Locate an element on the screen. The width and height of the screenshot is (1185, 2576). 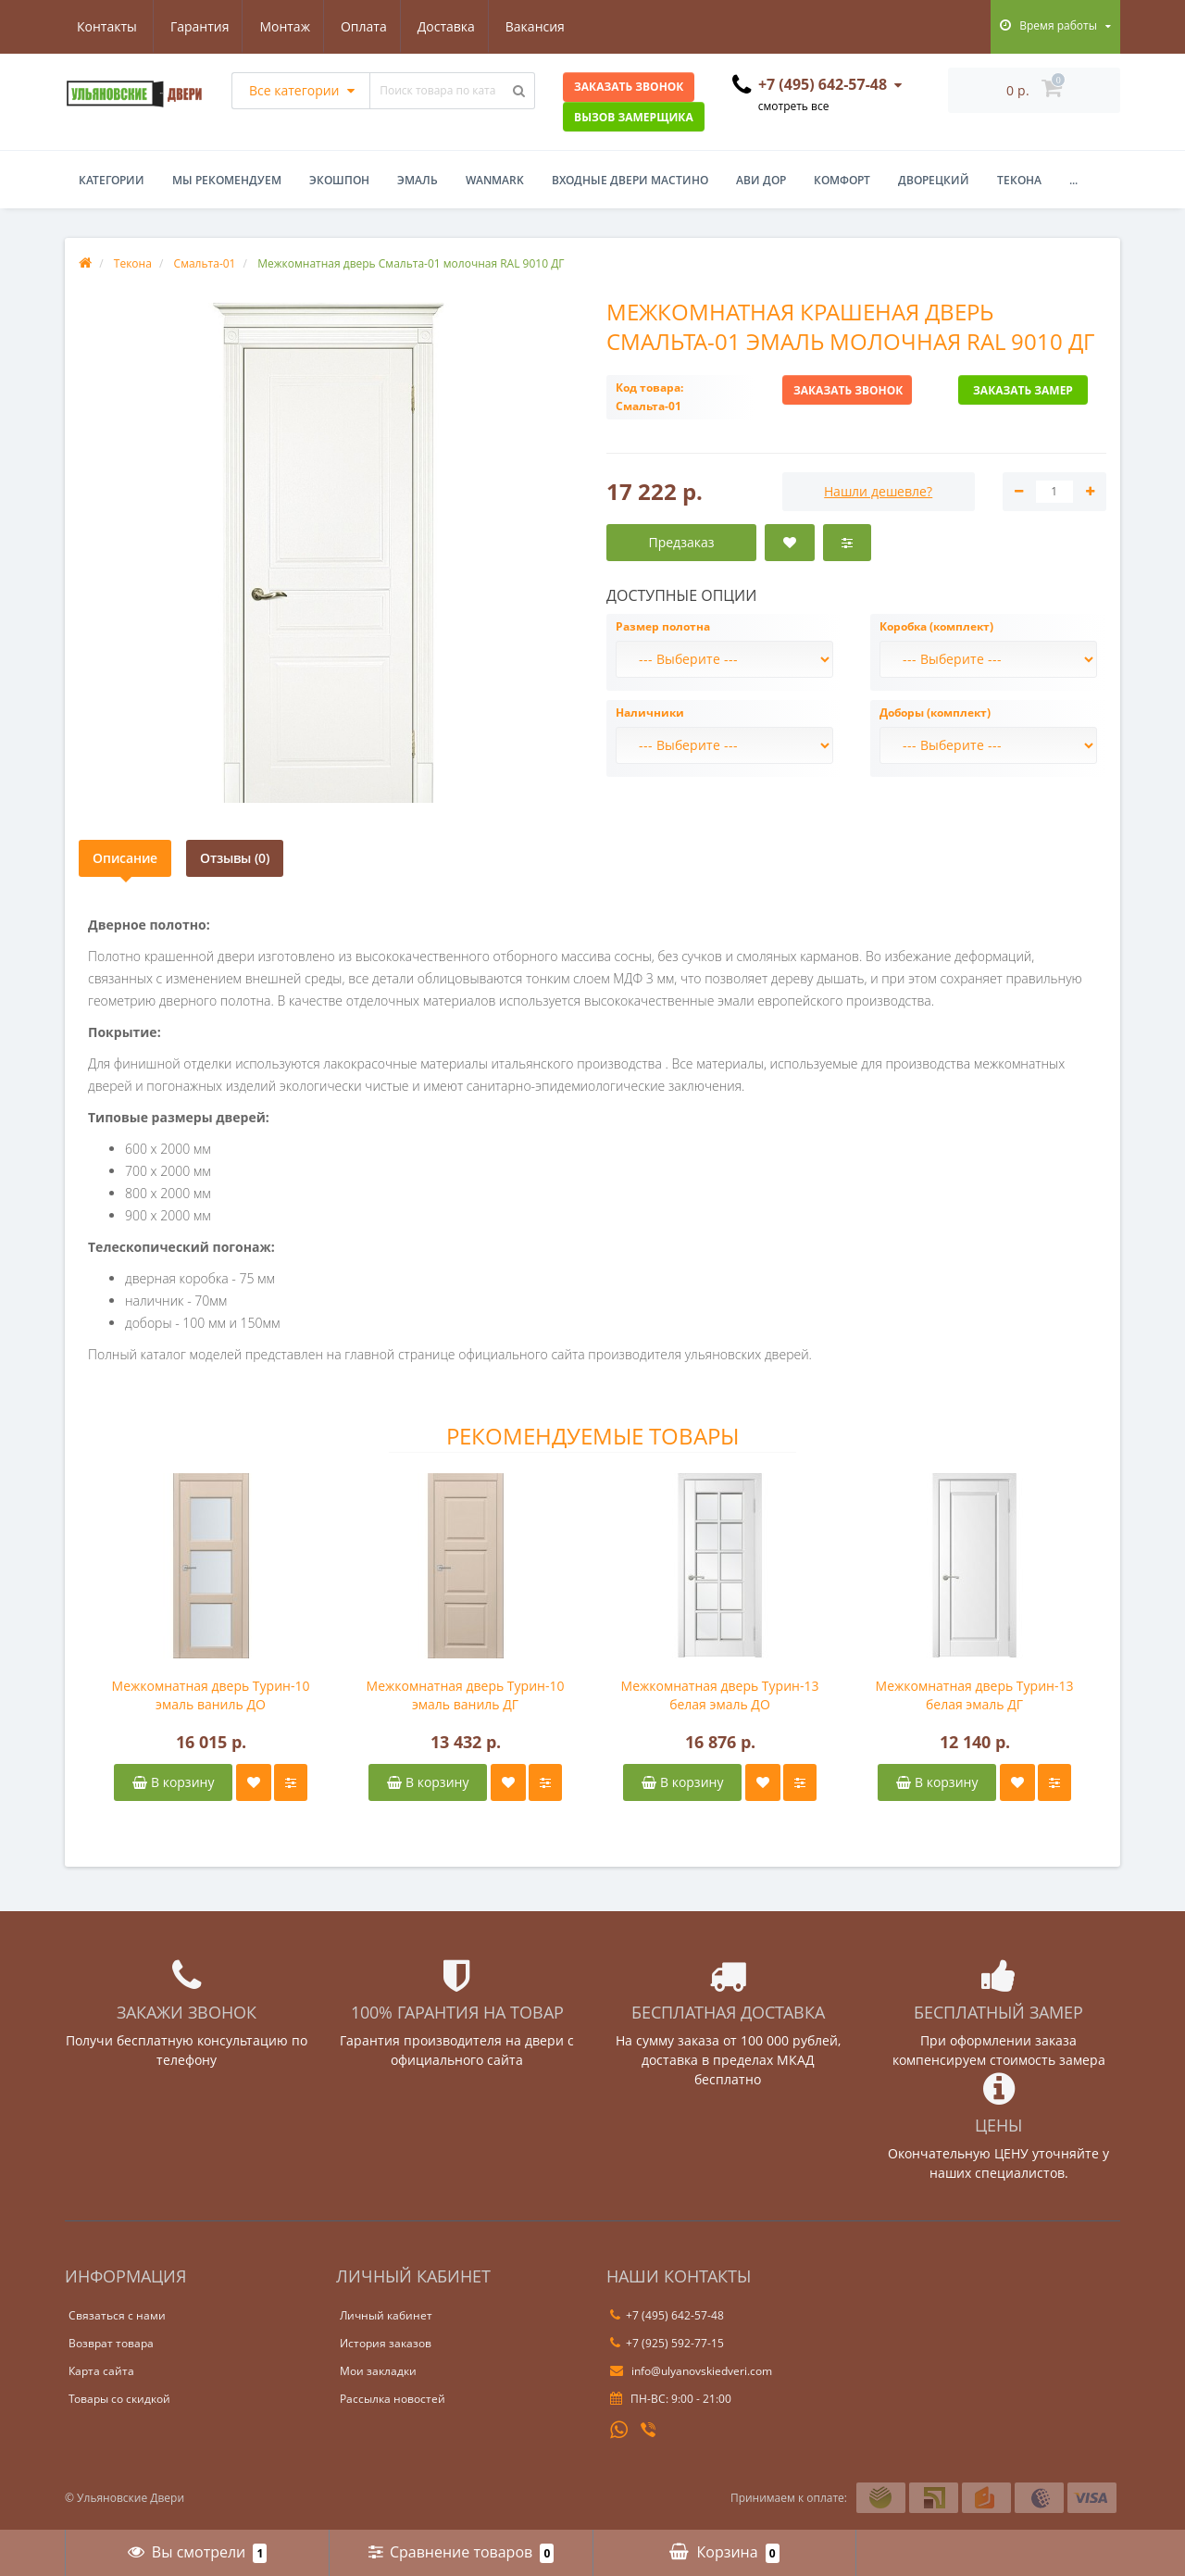
Категории is located at coordinates (111, 180).